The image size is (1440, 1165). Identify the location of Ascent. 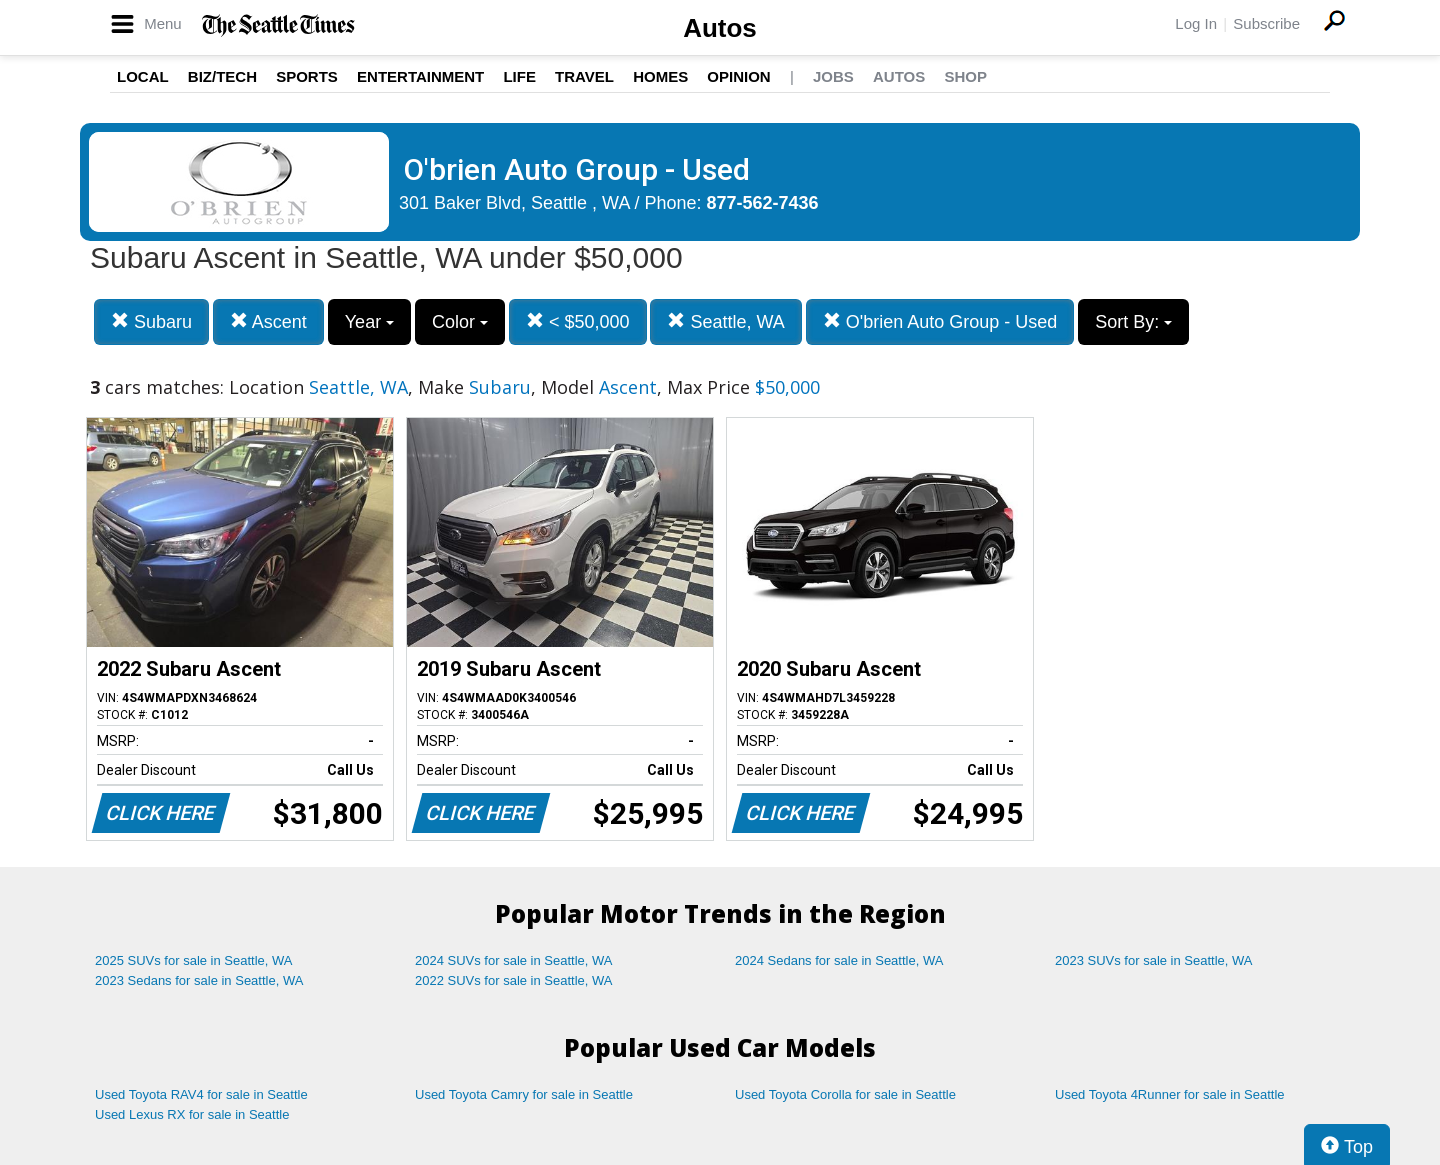
(268, 321).